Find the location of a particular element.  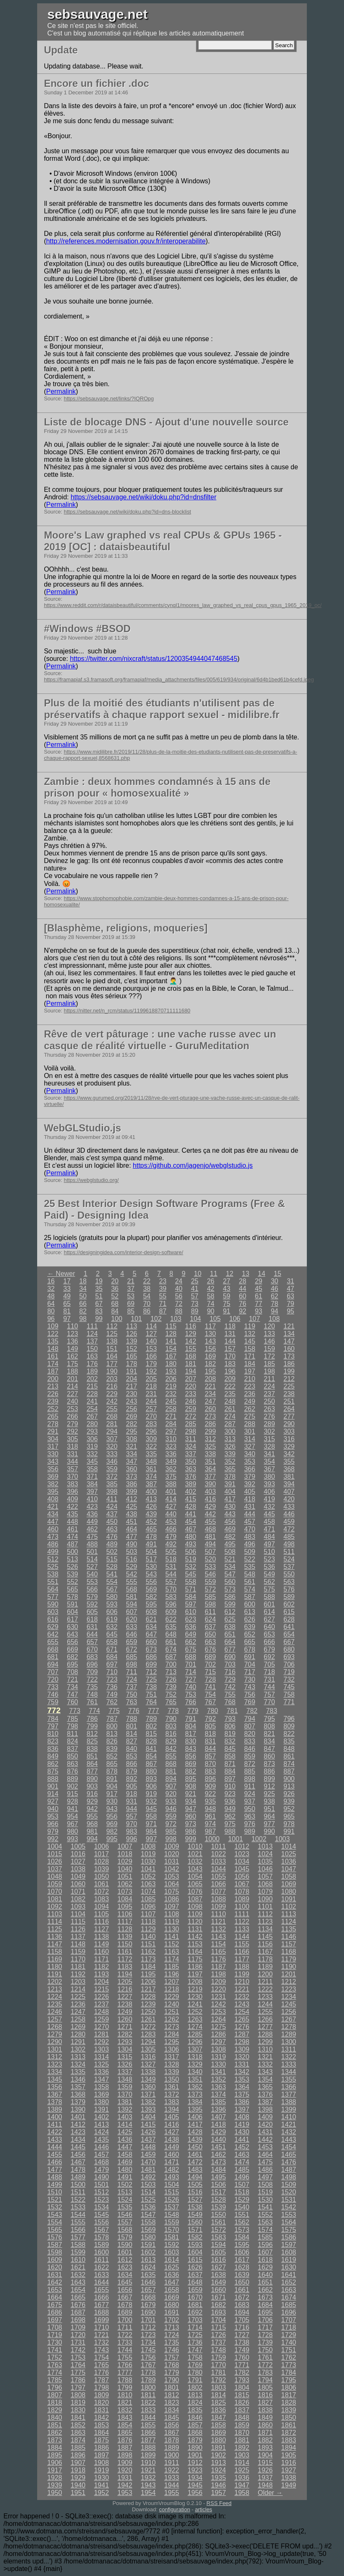

1764 is located at coordinates (78, 2365).